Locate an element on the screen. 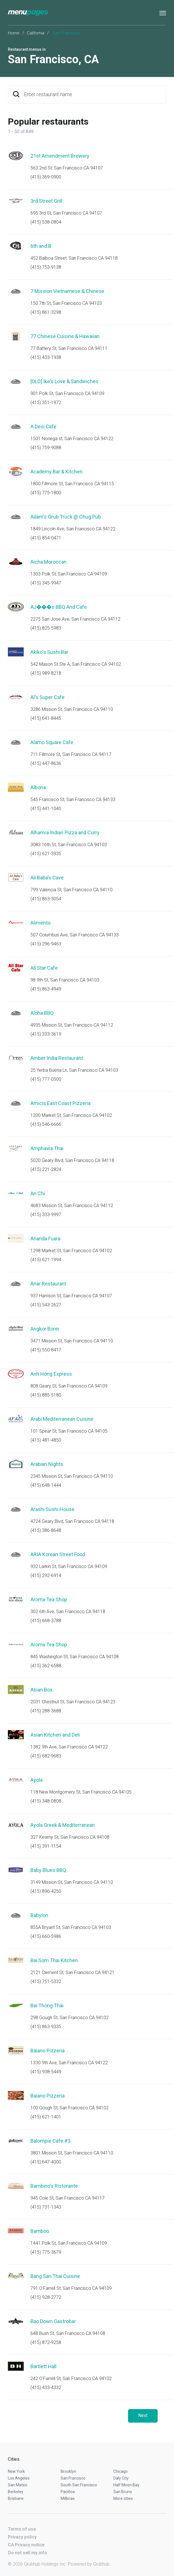  ARIA Korean Street Food is located at coordinates (57, 1554).